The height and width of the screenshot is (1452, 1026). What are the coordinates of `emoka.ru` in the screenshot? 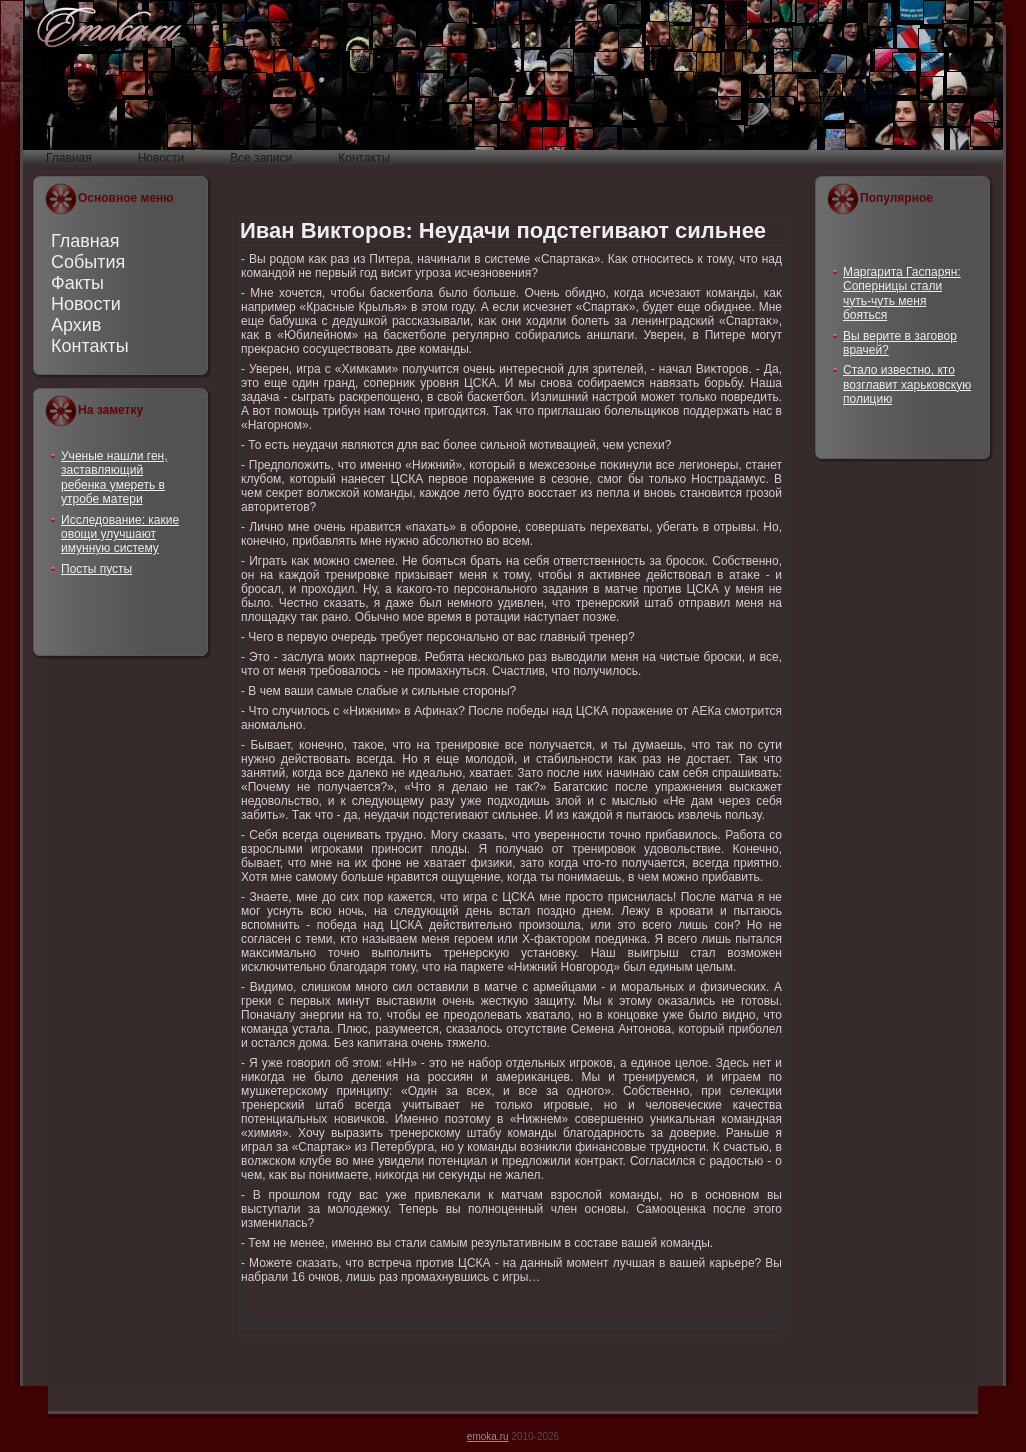 It's located at (488, 1436).